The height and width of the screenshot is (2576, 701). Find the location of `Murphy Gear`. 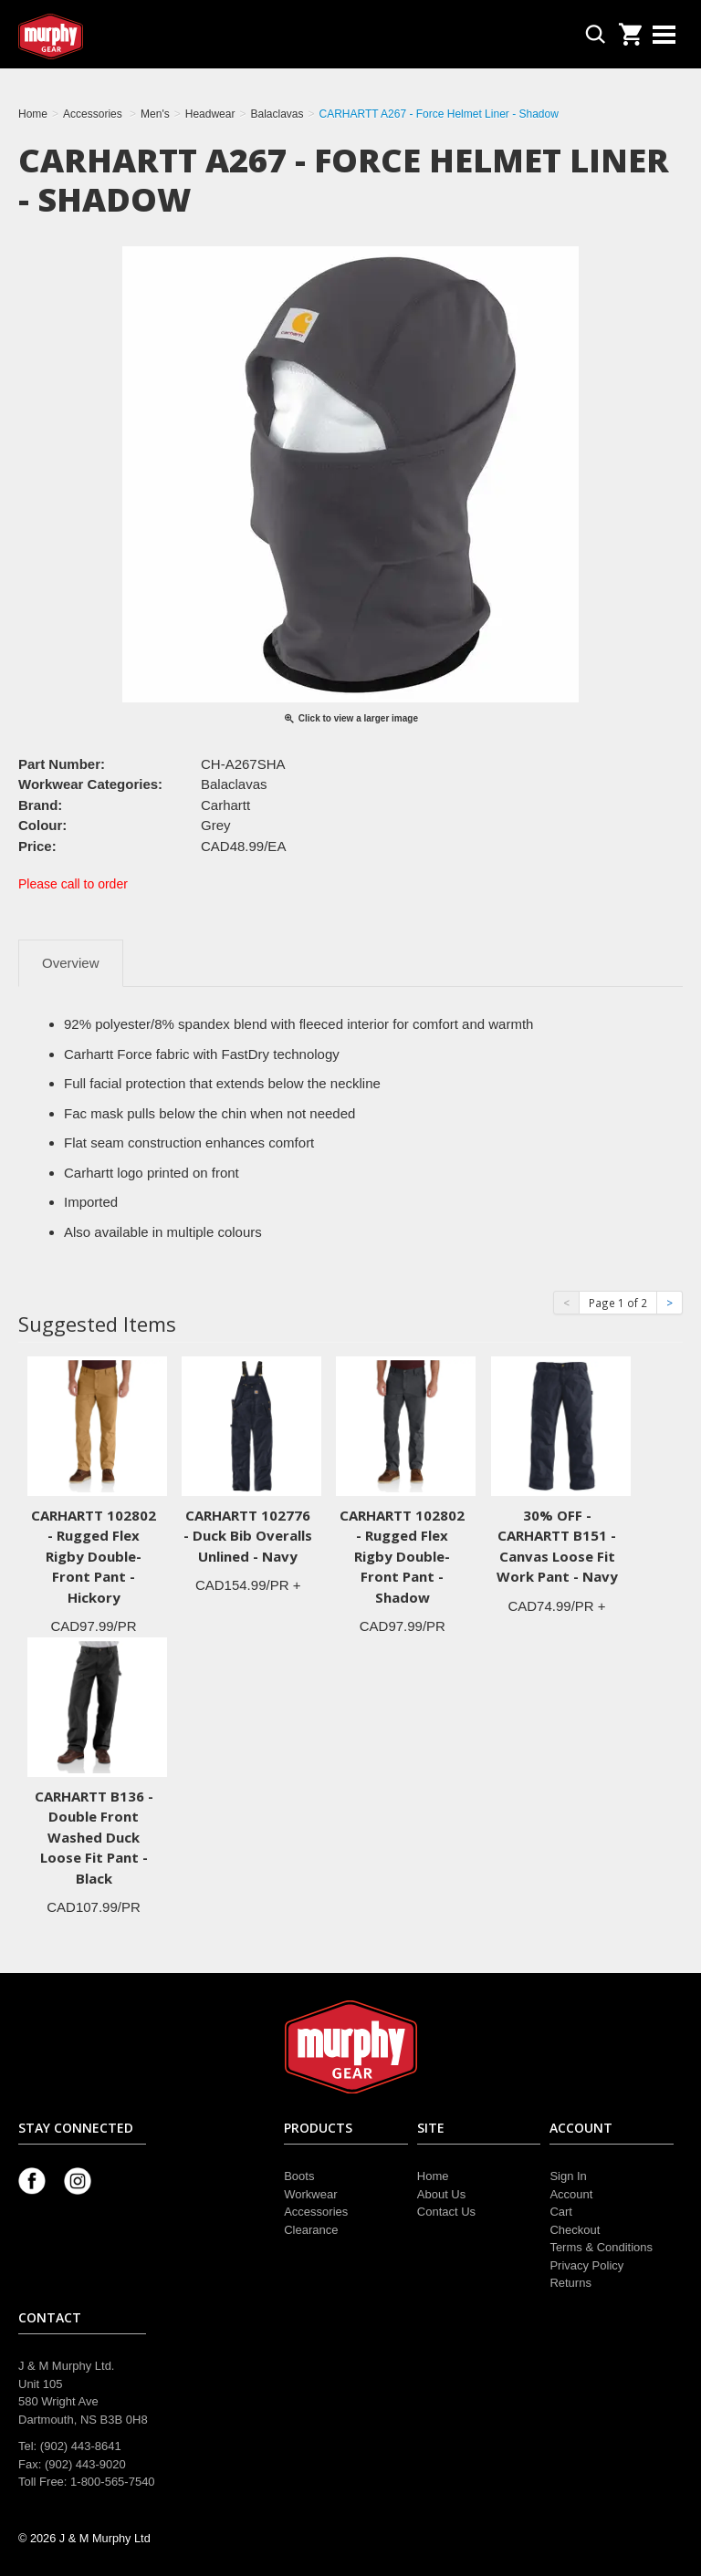

Murphy Gear is located at coordinates (95, 36).